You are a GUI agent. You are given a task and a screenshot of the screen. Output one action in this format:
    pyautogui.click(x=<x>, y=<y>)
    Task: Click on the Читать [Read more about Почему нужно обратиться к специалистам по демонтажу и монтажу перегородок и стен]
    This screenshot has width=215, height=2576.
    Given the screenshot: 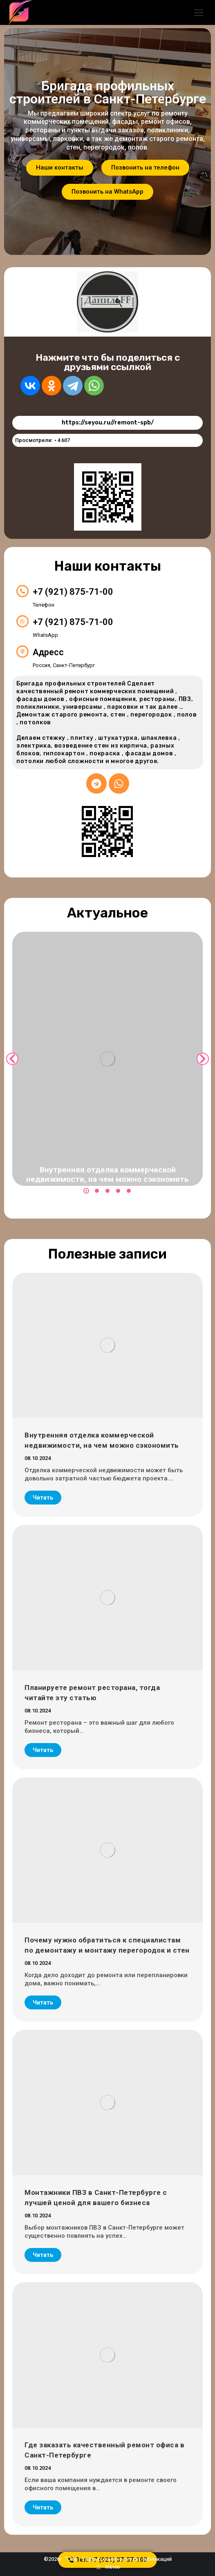 What is the action you would take?
    pyautogui.click(x=43, y=2002)
    